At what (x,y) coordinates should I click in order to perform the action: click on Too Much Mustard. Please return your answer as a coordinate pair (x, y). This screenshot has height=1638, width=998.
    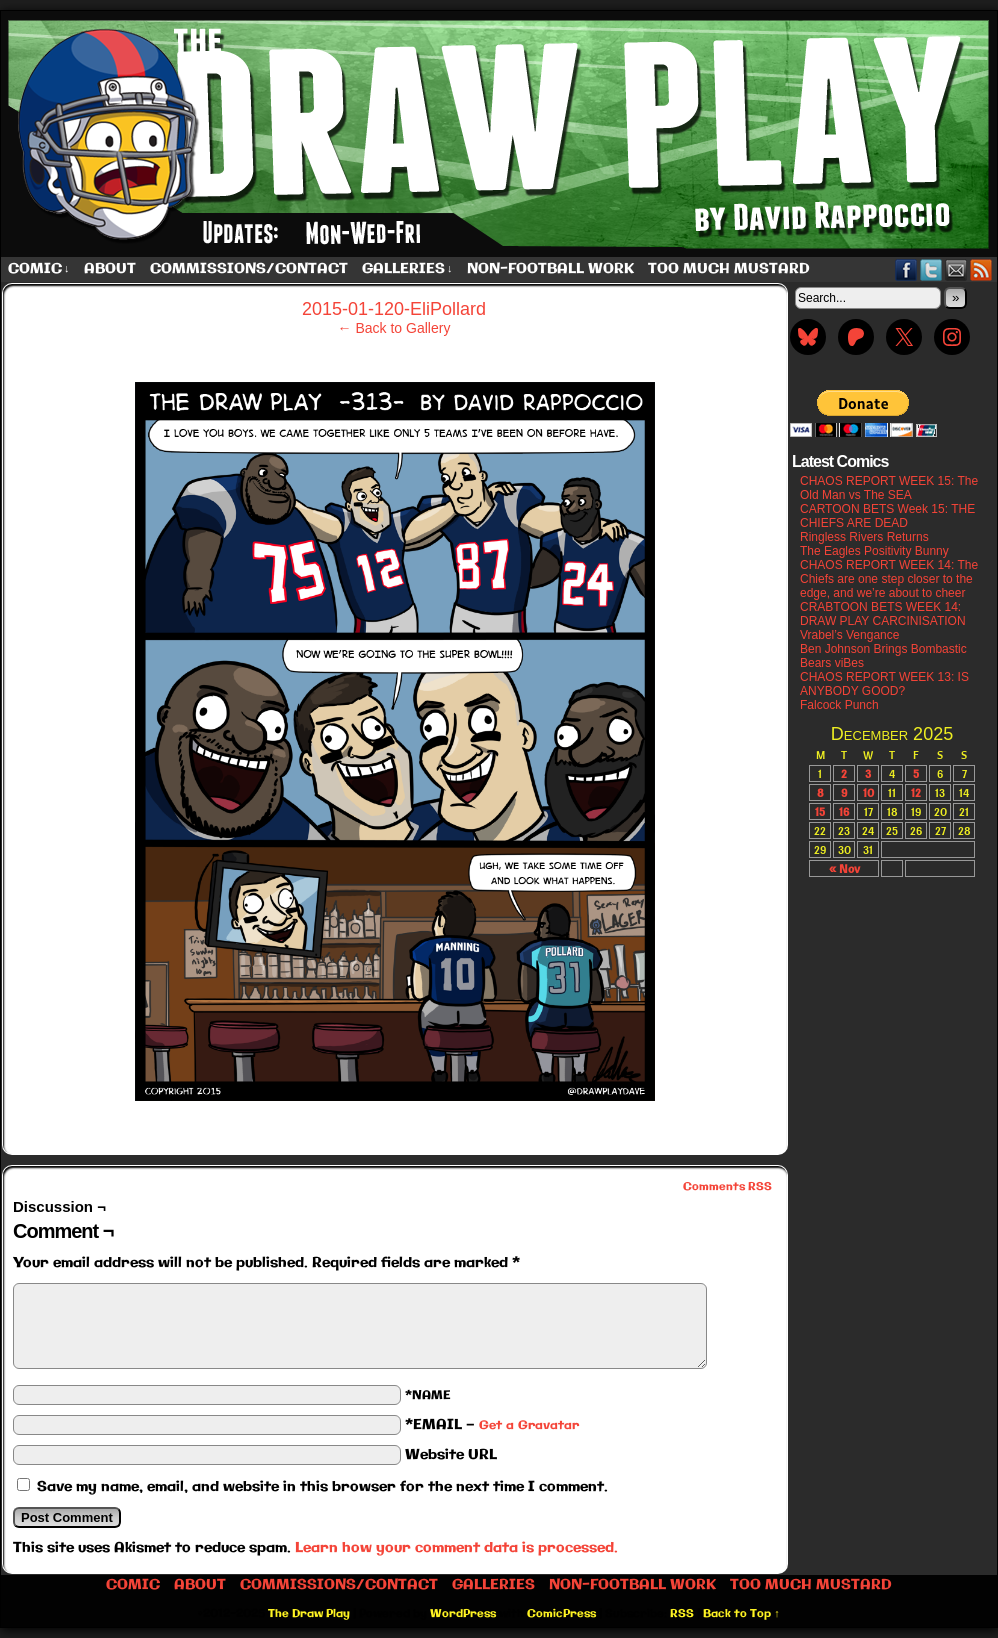
    Looking at the image, I should click on (729, 269).